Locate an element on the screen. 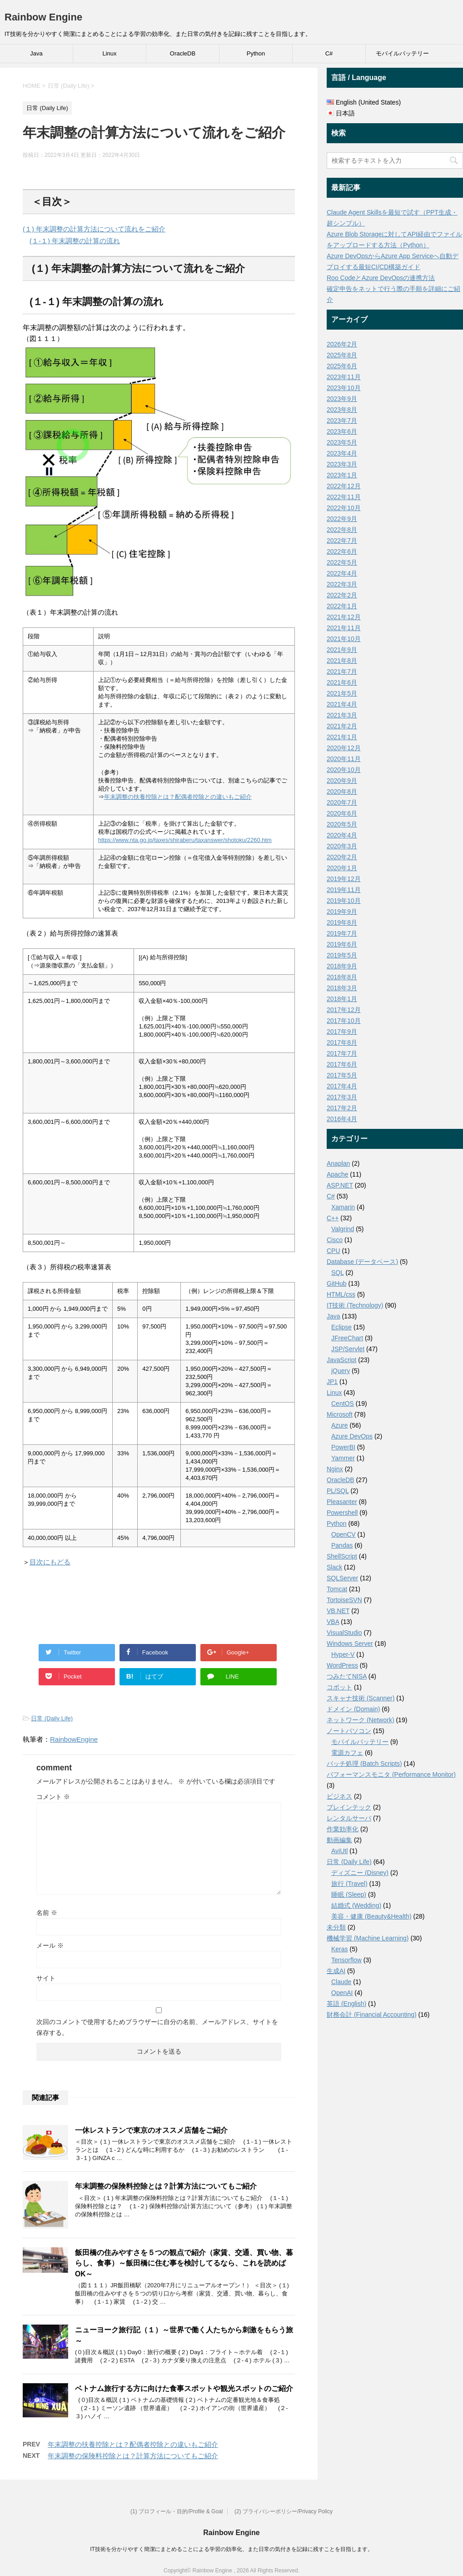 The height and width of the screenshot is (2576, 463). C++ is located at coordinates (333, 1218).